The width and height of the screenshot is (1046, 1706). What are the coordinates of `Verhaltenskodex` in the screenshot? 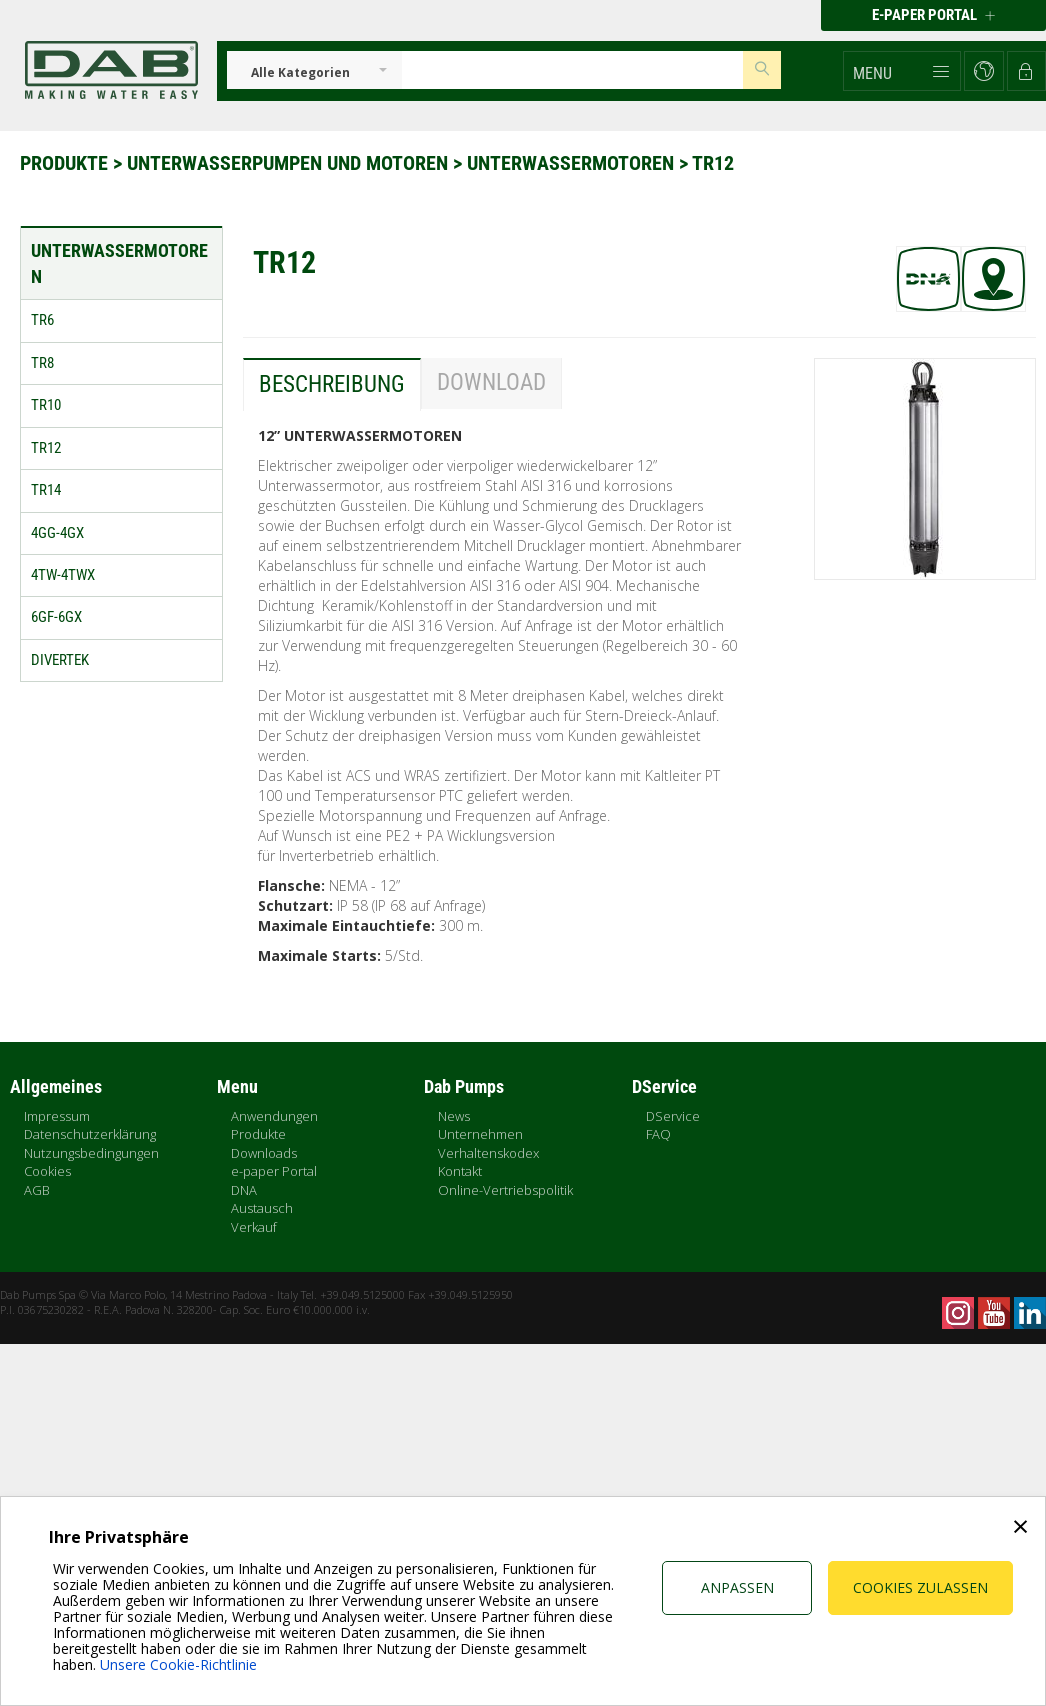 It's located at (488, 1153).